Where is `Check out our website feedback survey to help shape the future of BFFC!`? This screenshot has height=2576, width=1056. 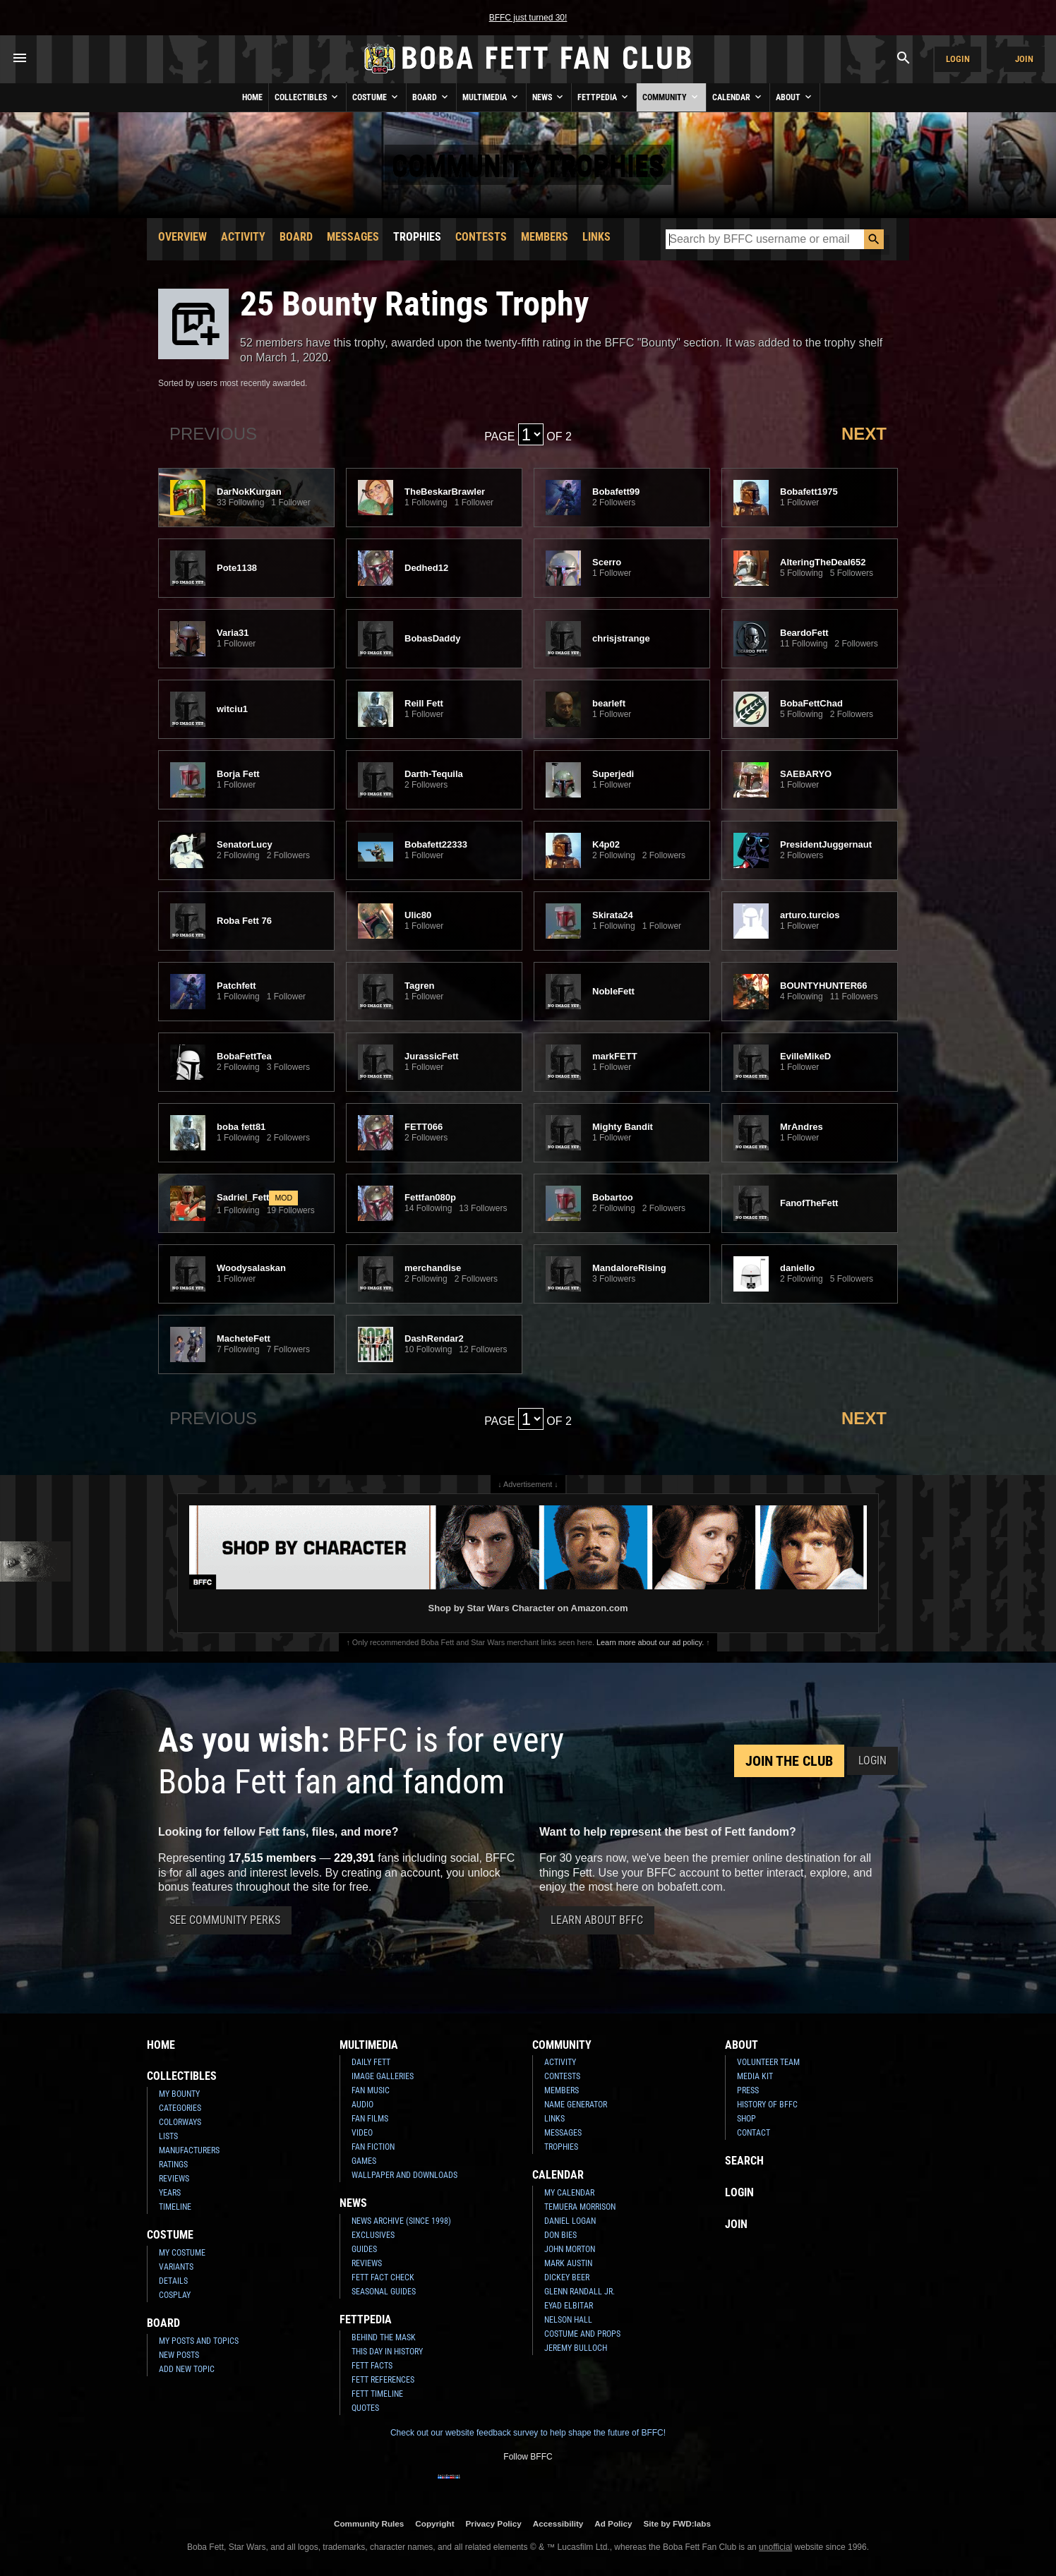
Check out our website feedback survey to help shape the future of BFFC! is located at coordinates (528, 2433).